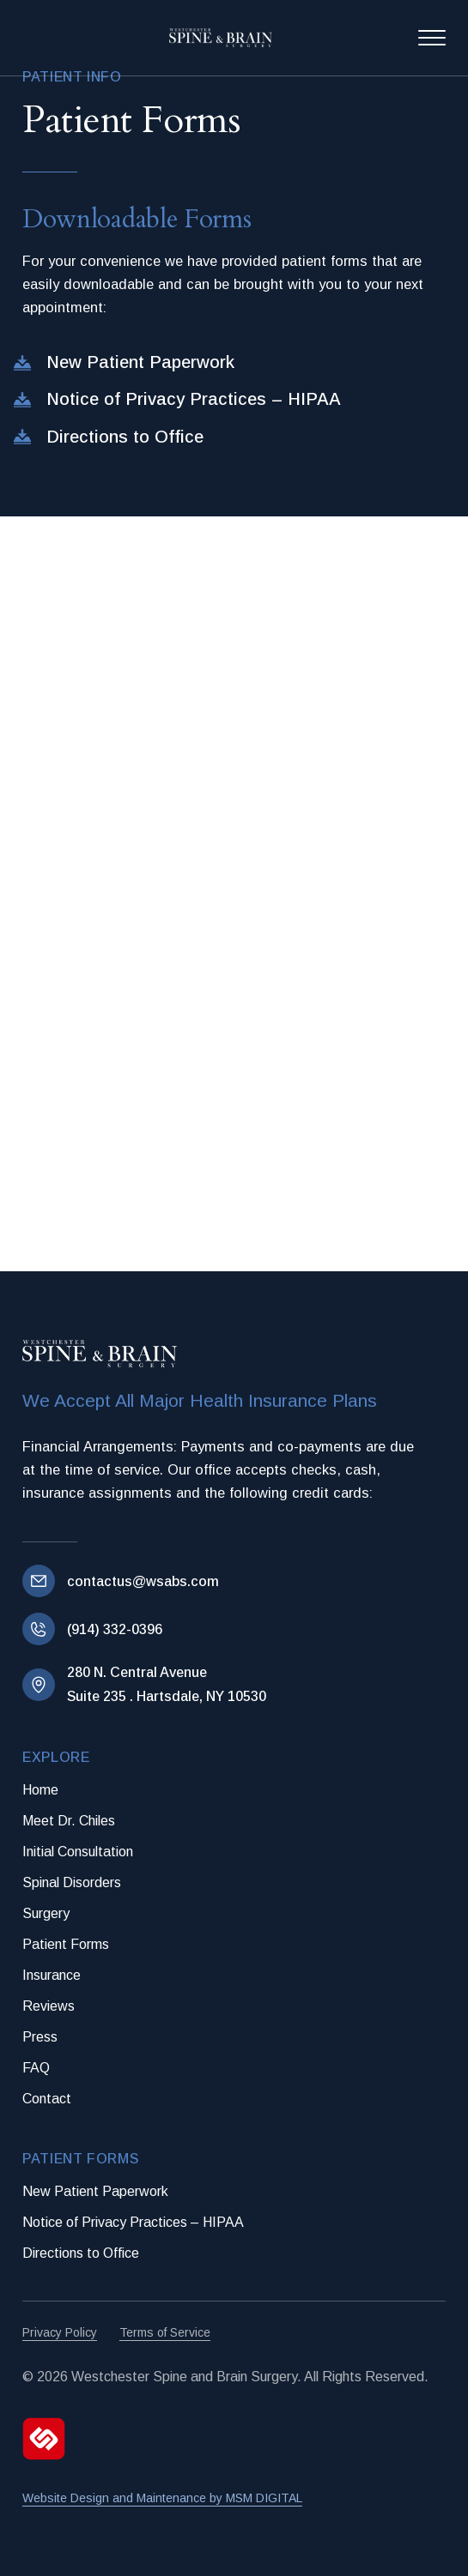  I want to click on Meet Dr. Chiles, so click(68, 1820).